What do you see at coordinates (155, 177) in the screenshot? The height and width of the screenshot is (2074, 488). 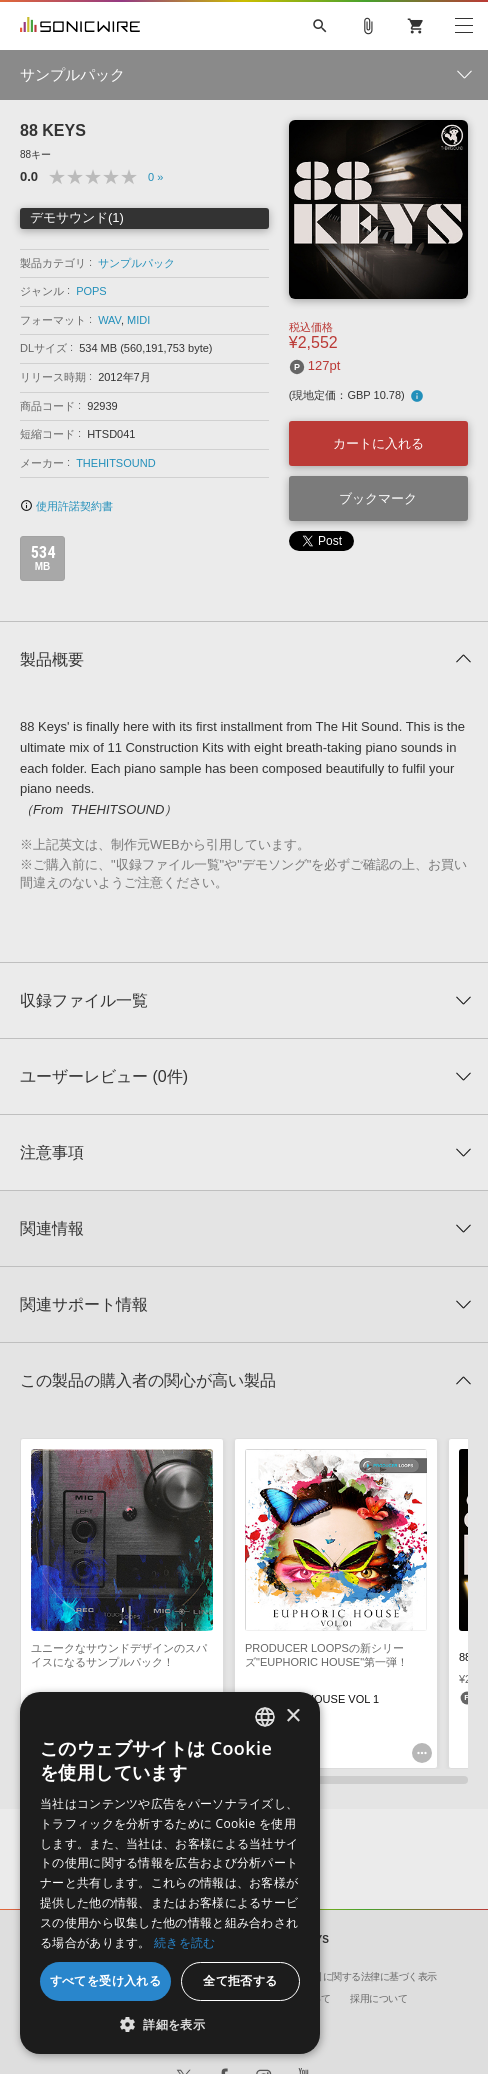 I see `0 »` at bounding box center [155, 177].